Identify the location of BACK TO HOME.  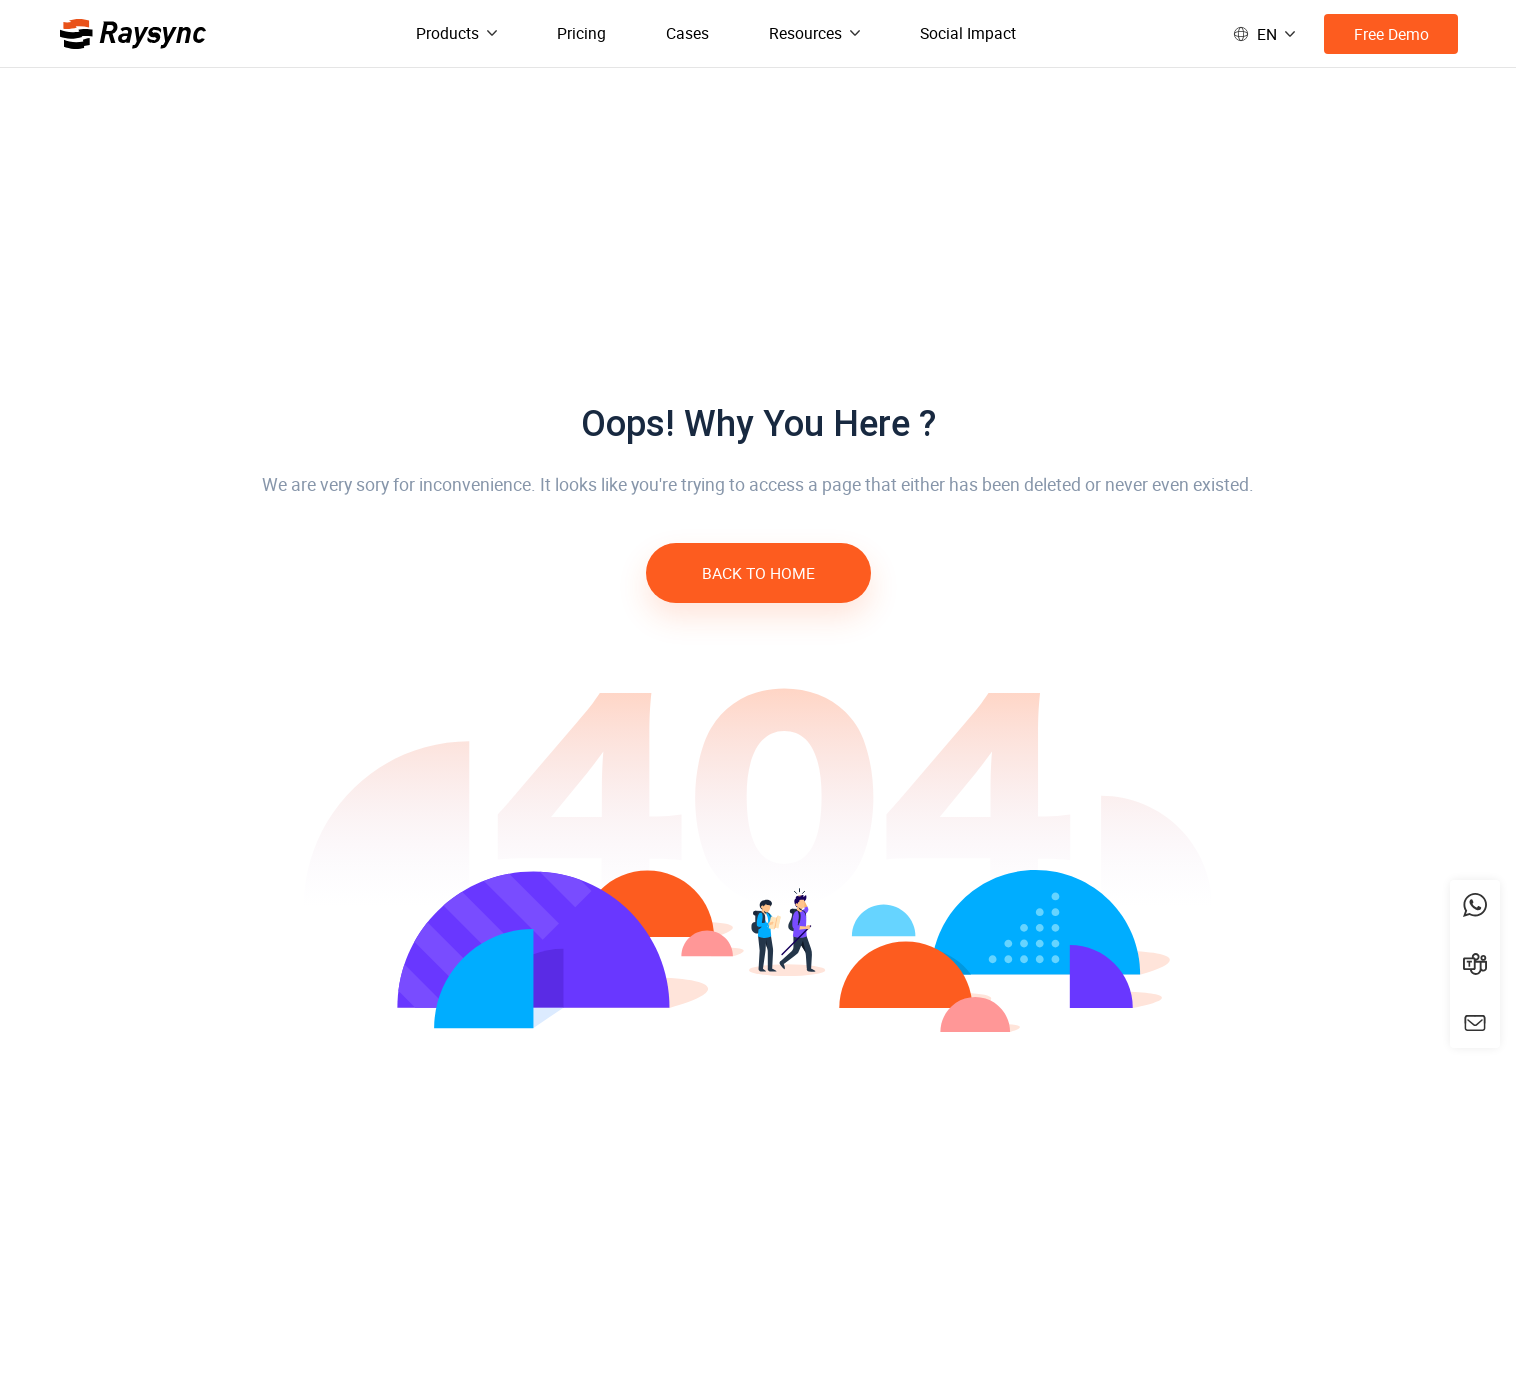
(758, 573).